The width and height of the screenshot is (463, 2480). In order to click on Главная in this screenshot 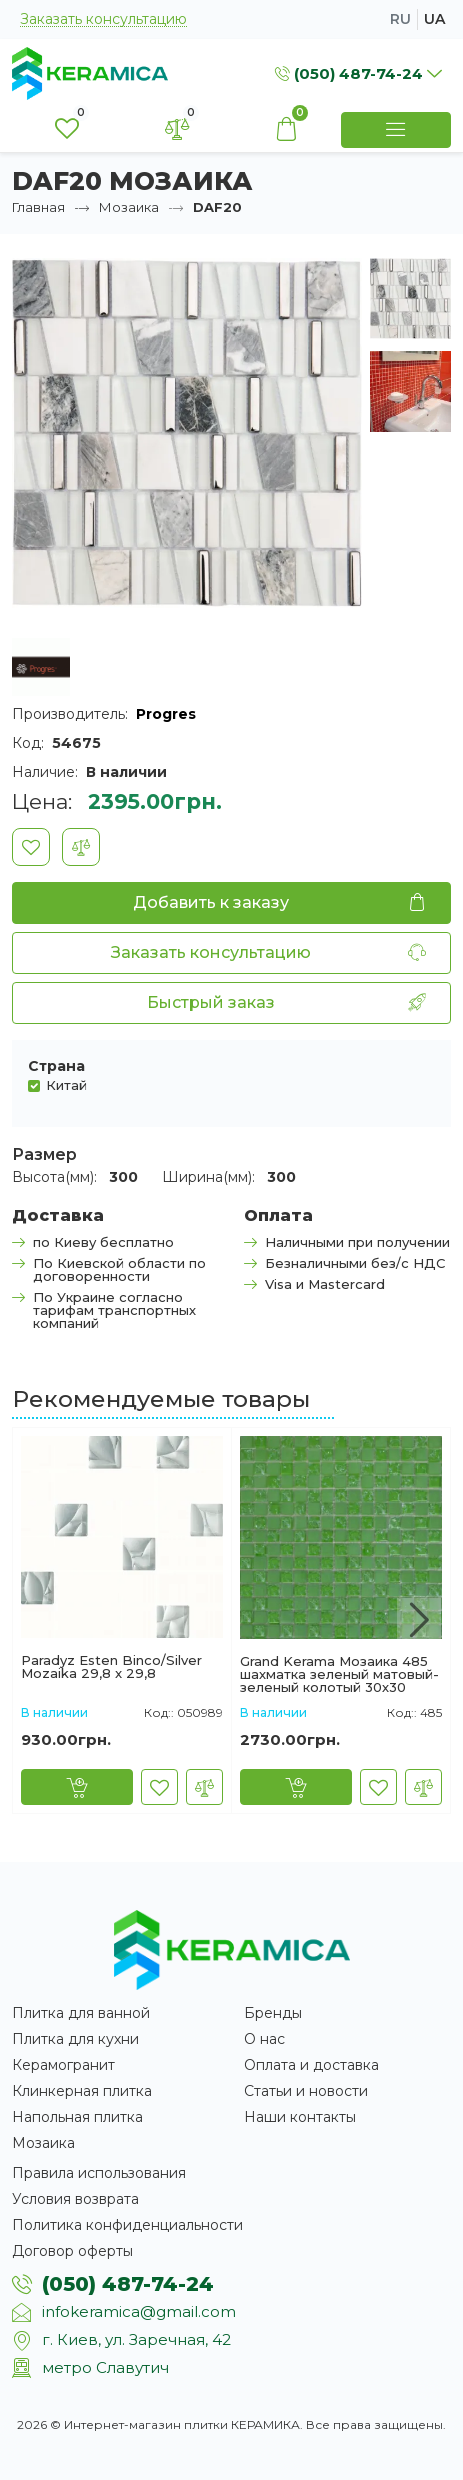, I will do `click(38, 207)`.